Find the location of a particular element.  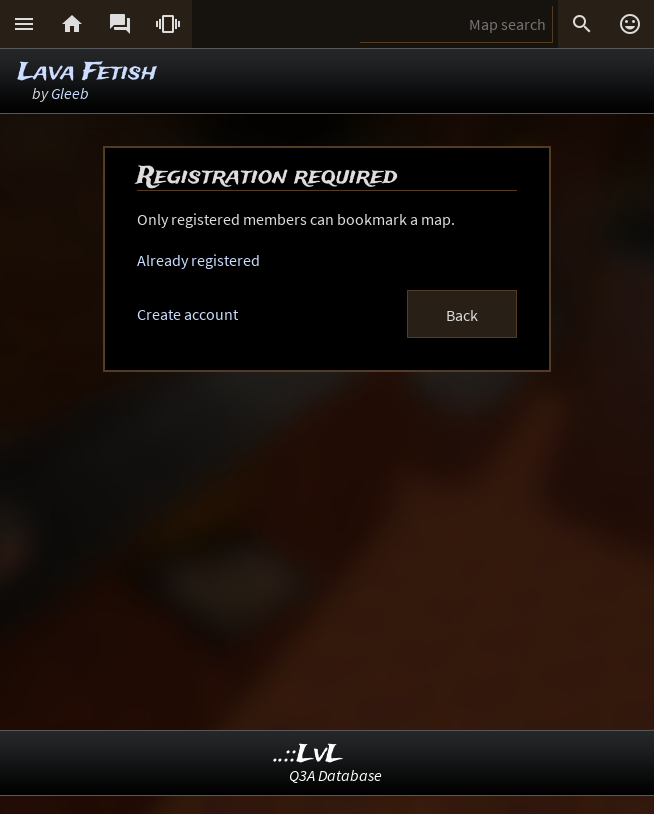

..::LvL is located at coordinates (308, 754).